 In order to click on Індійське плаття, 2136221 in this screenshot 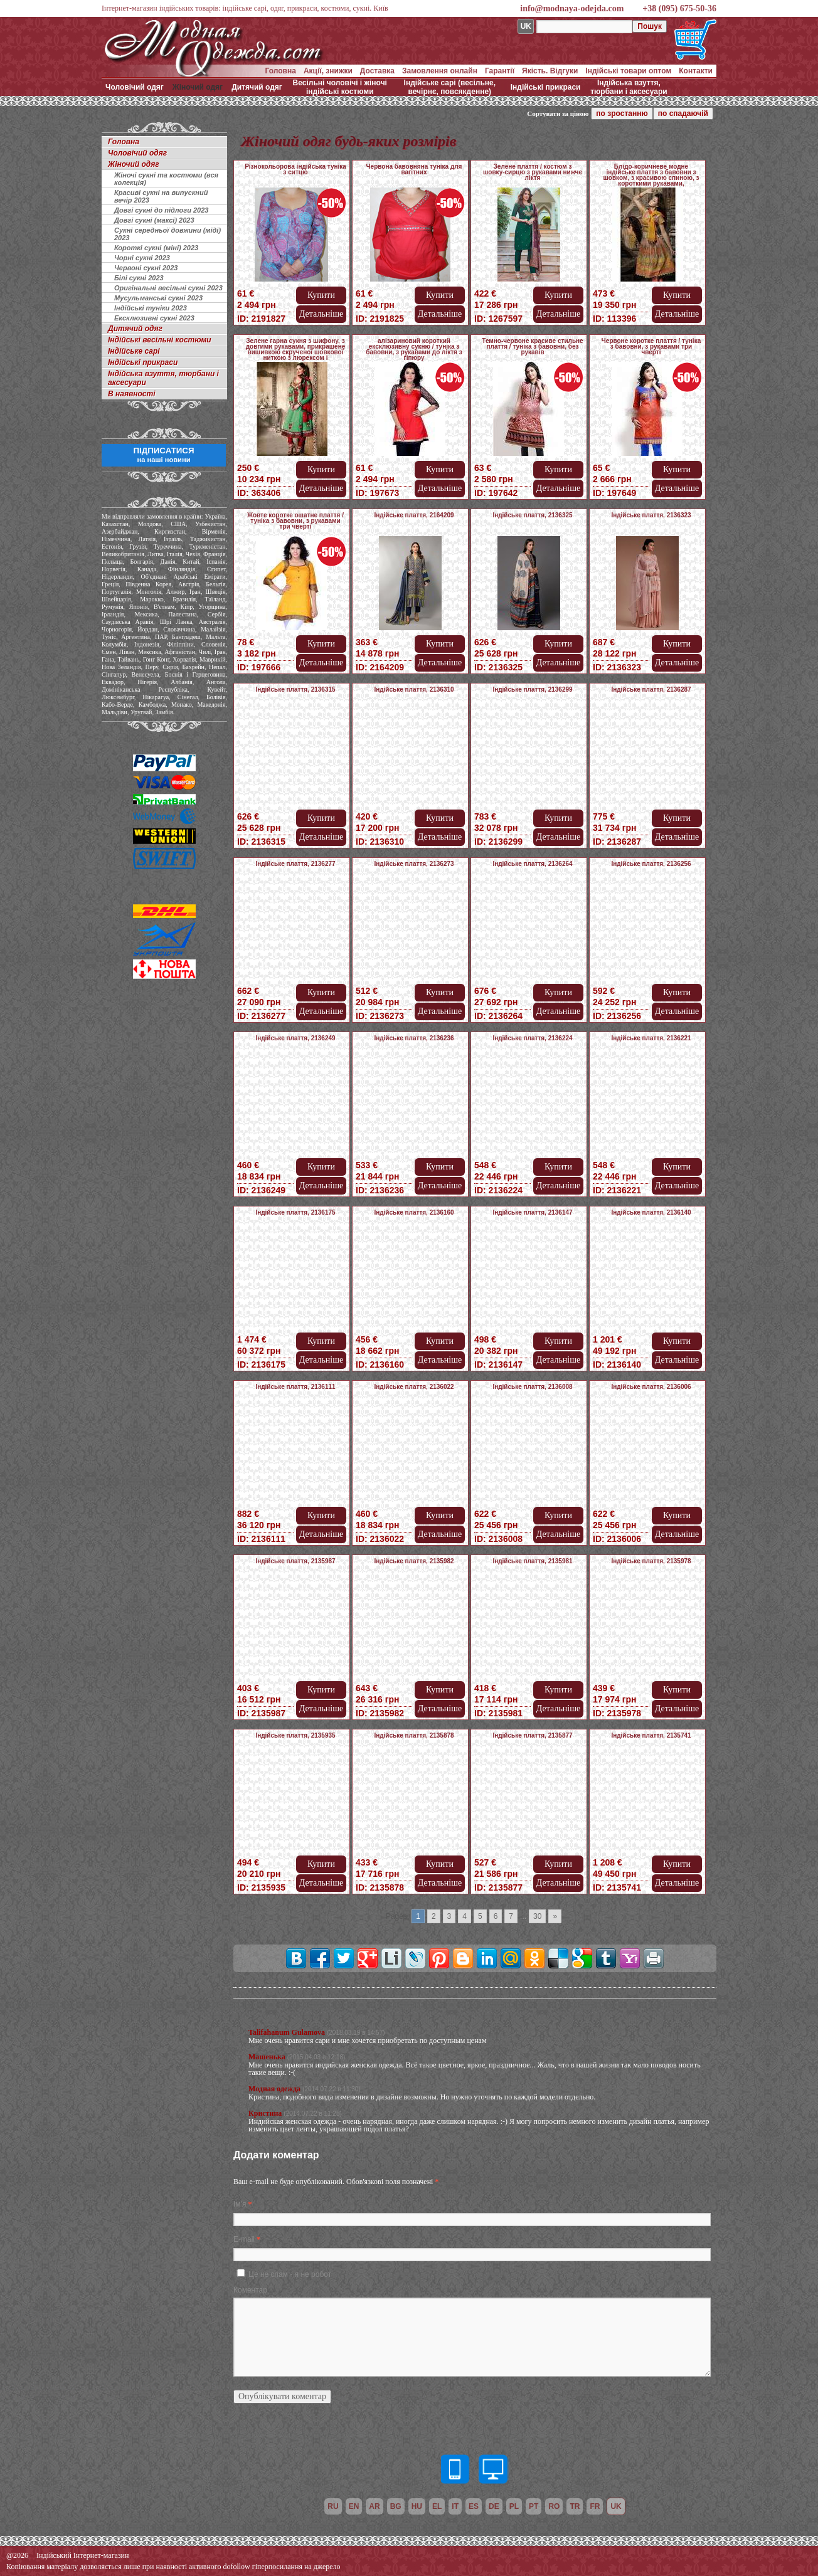, I will do `click(651, 1038)`.